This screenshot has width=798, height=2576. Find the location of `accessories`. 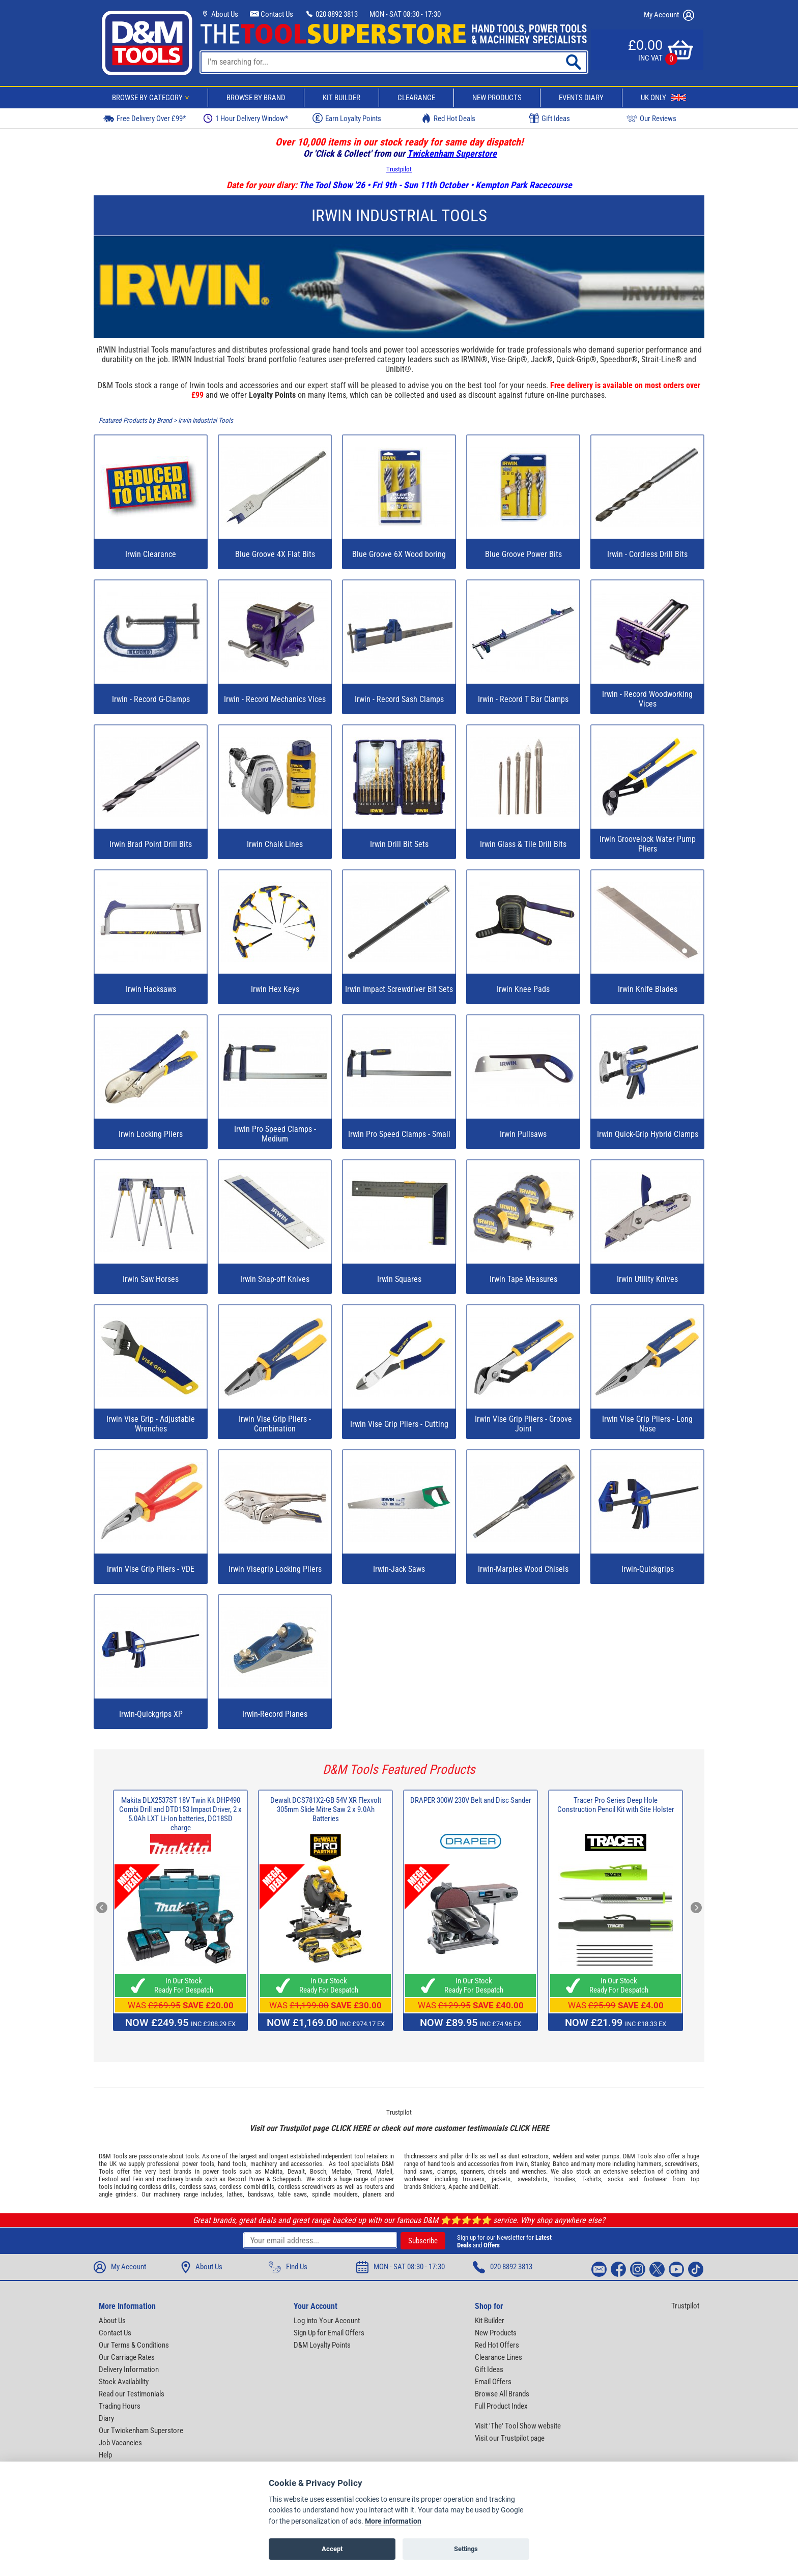

accessories is located at coordinates (306, 2164).